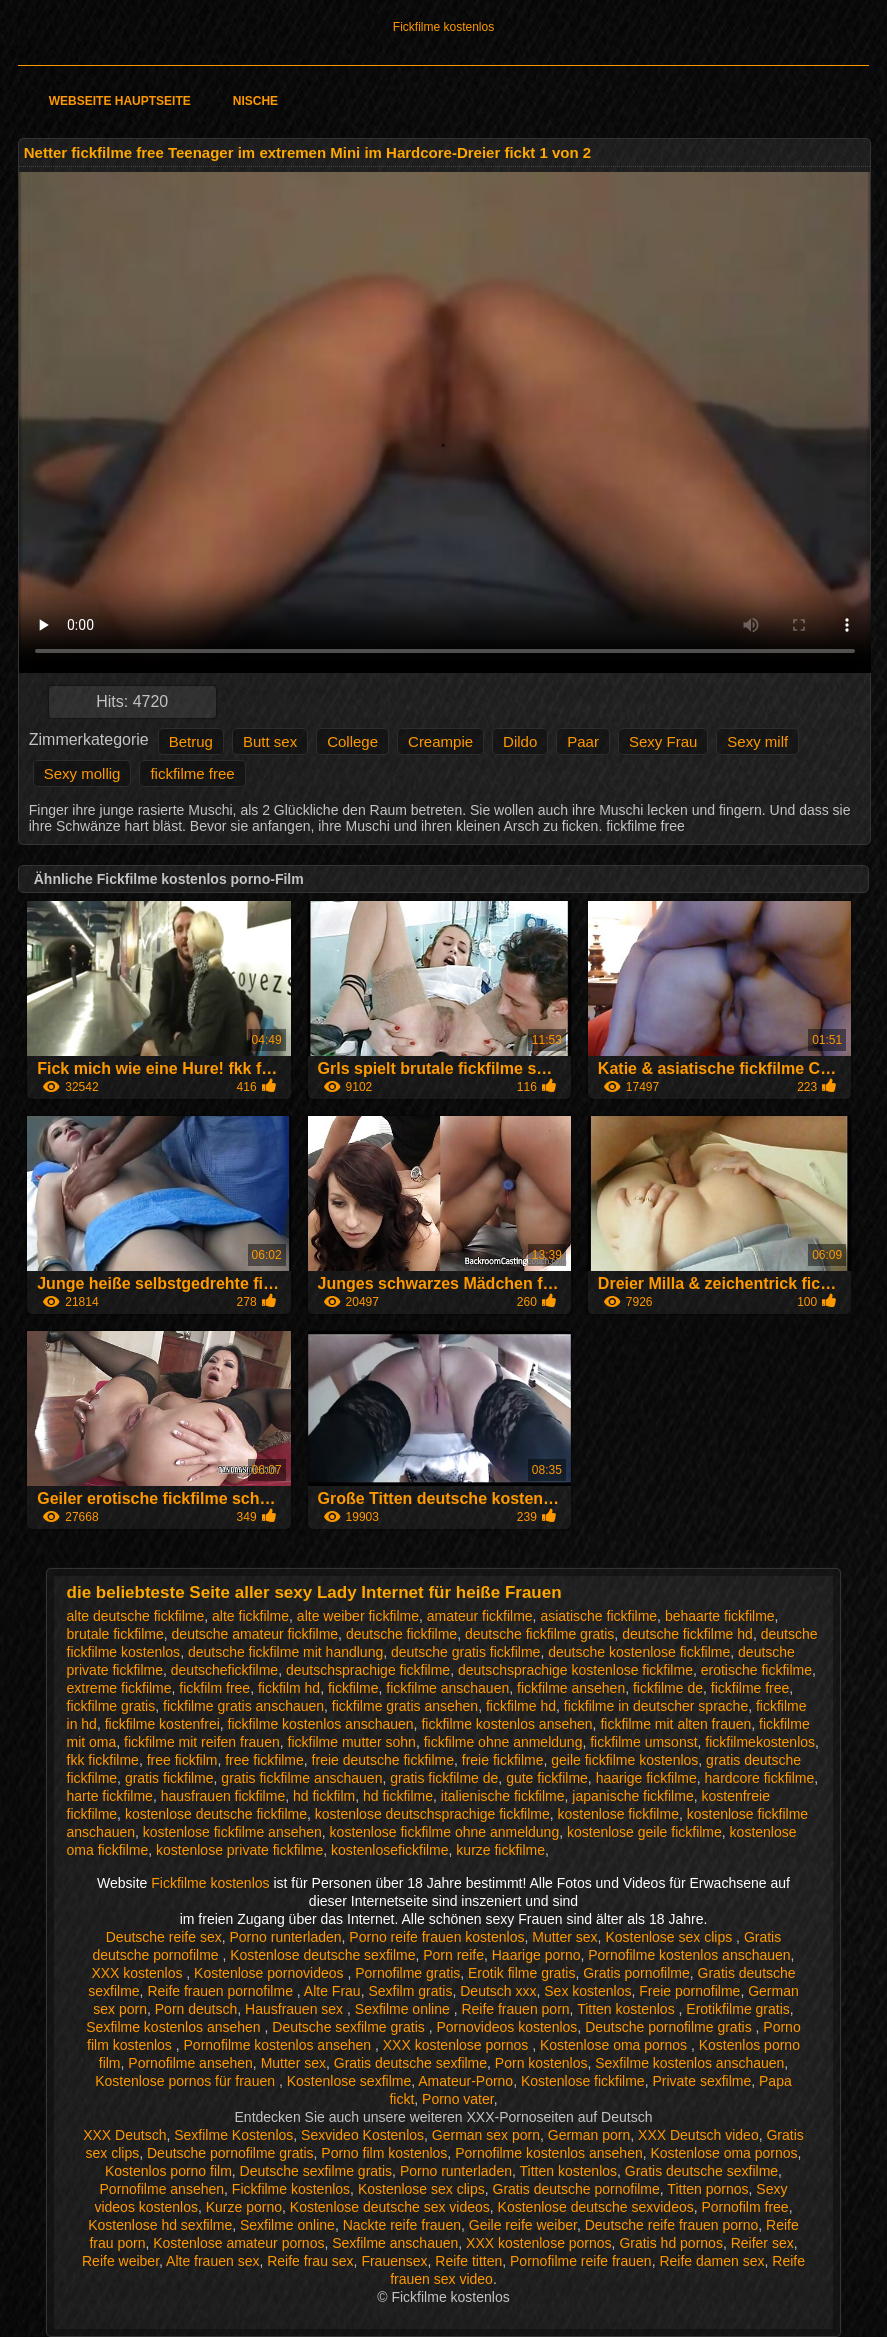 Image resolution: width=887 pixels, height=2337 pixels. I want to click on deutschsprachige kostenlose fickfilme, so click(575, 1670).